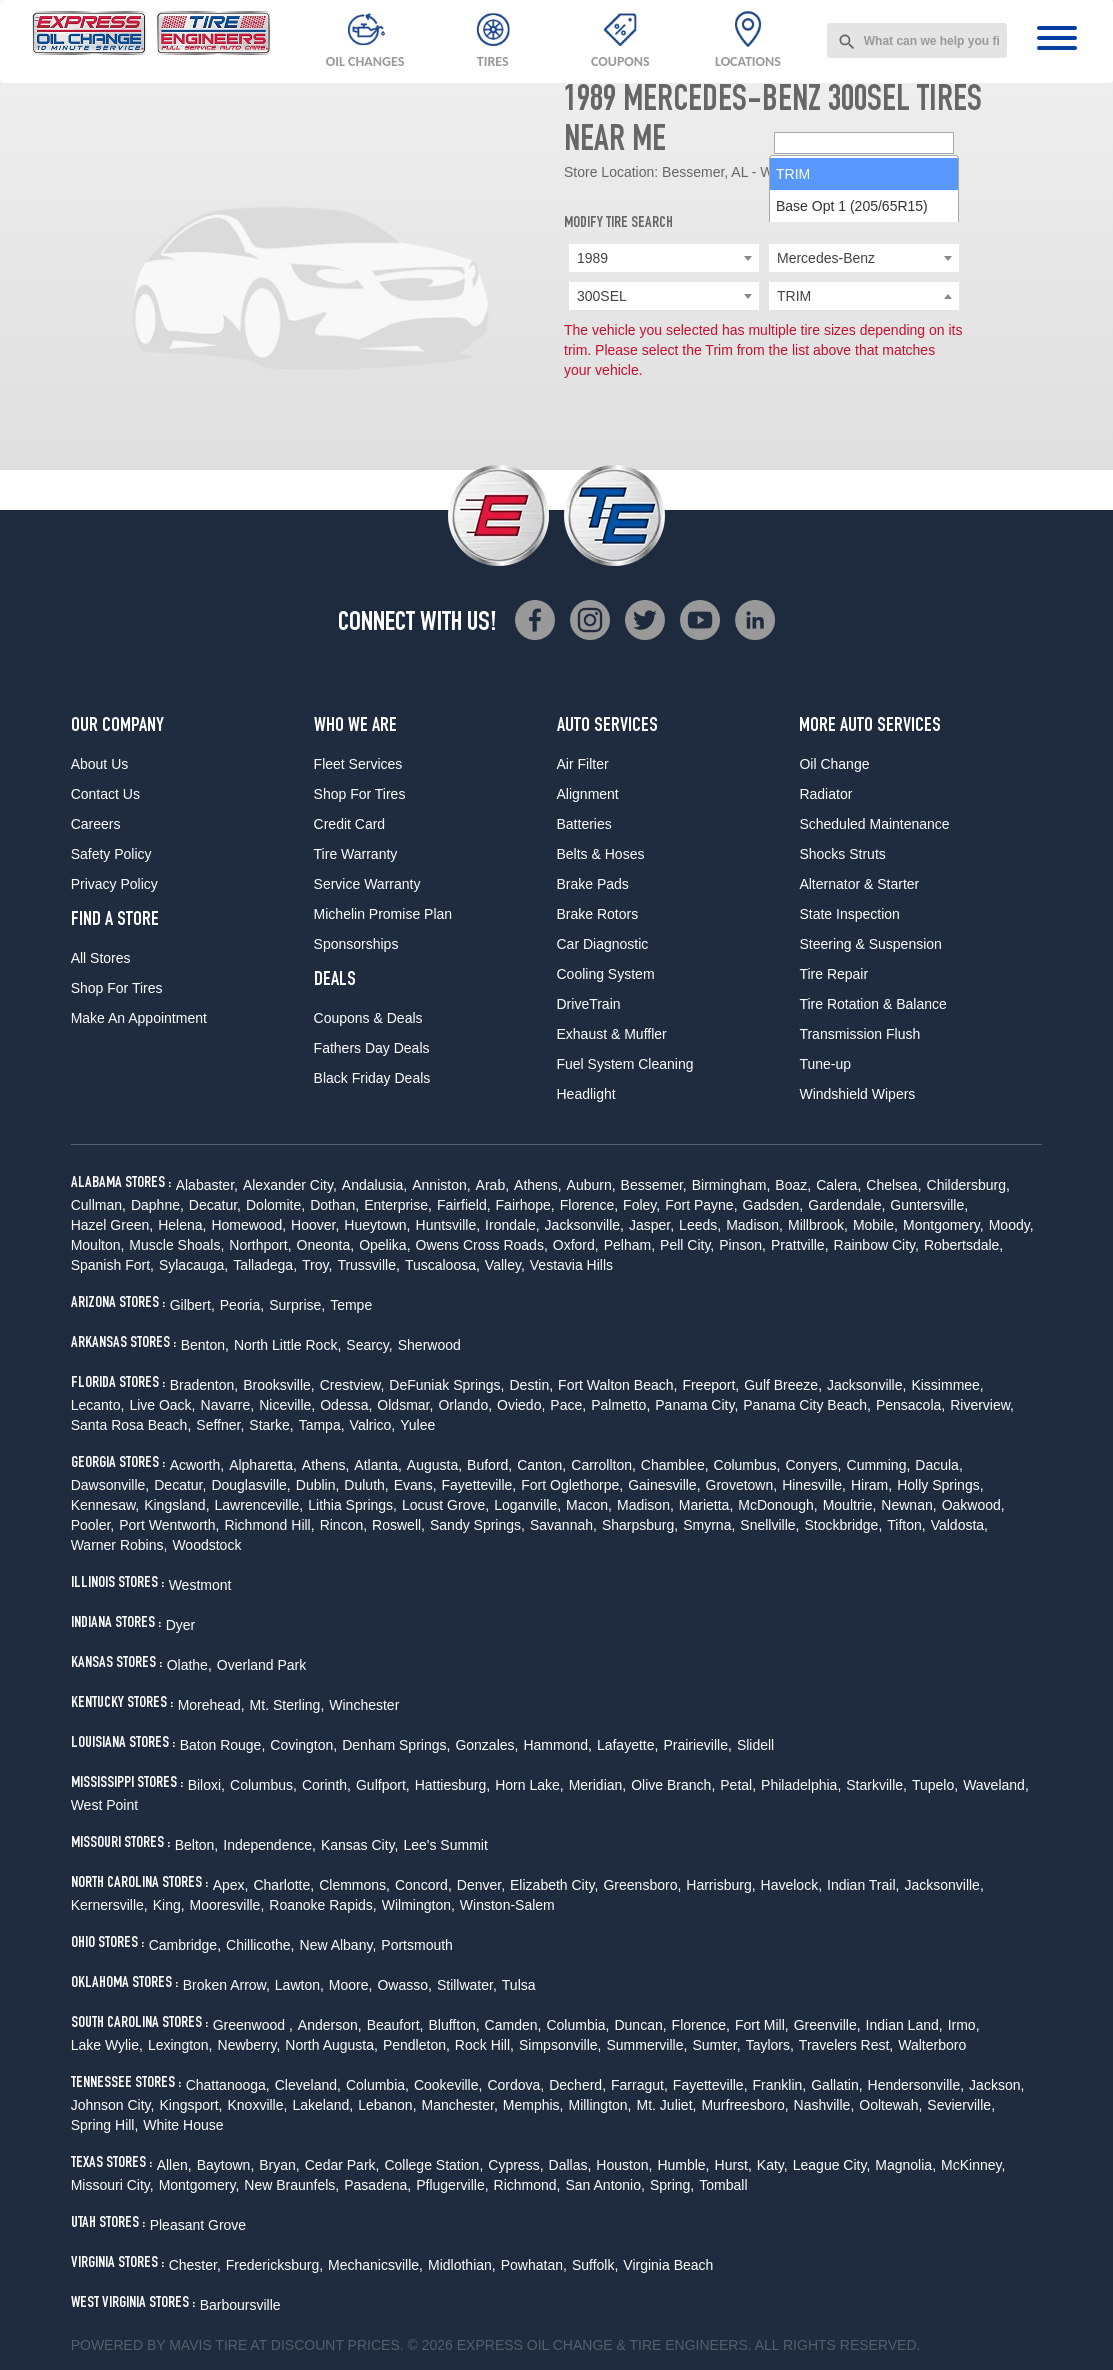 The width and height of the screenshot is (1113, 2370). What do you see at coordinates (588, 794) in the screenshot?
I see `Alignment` at bounding box center [588, 794].